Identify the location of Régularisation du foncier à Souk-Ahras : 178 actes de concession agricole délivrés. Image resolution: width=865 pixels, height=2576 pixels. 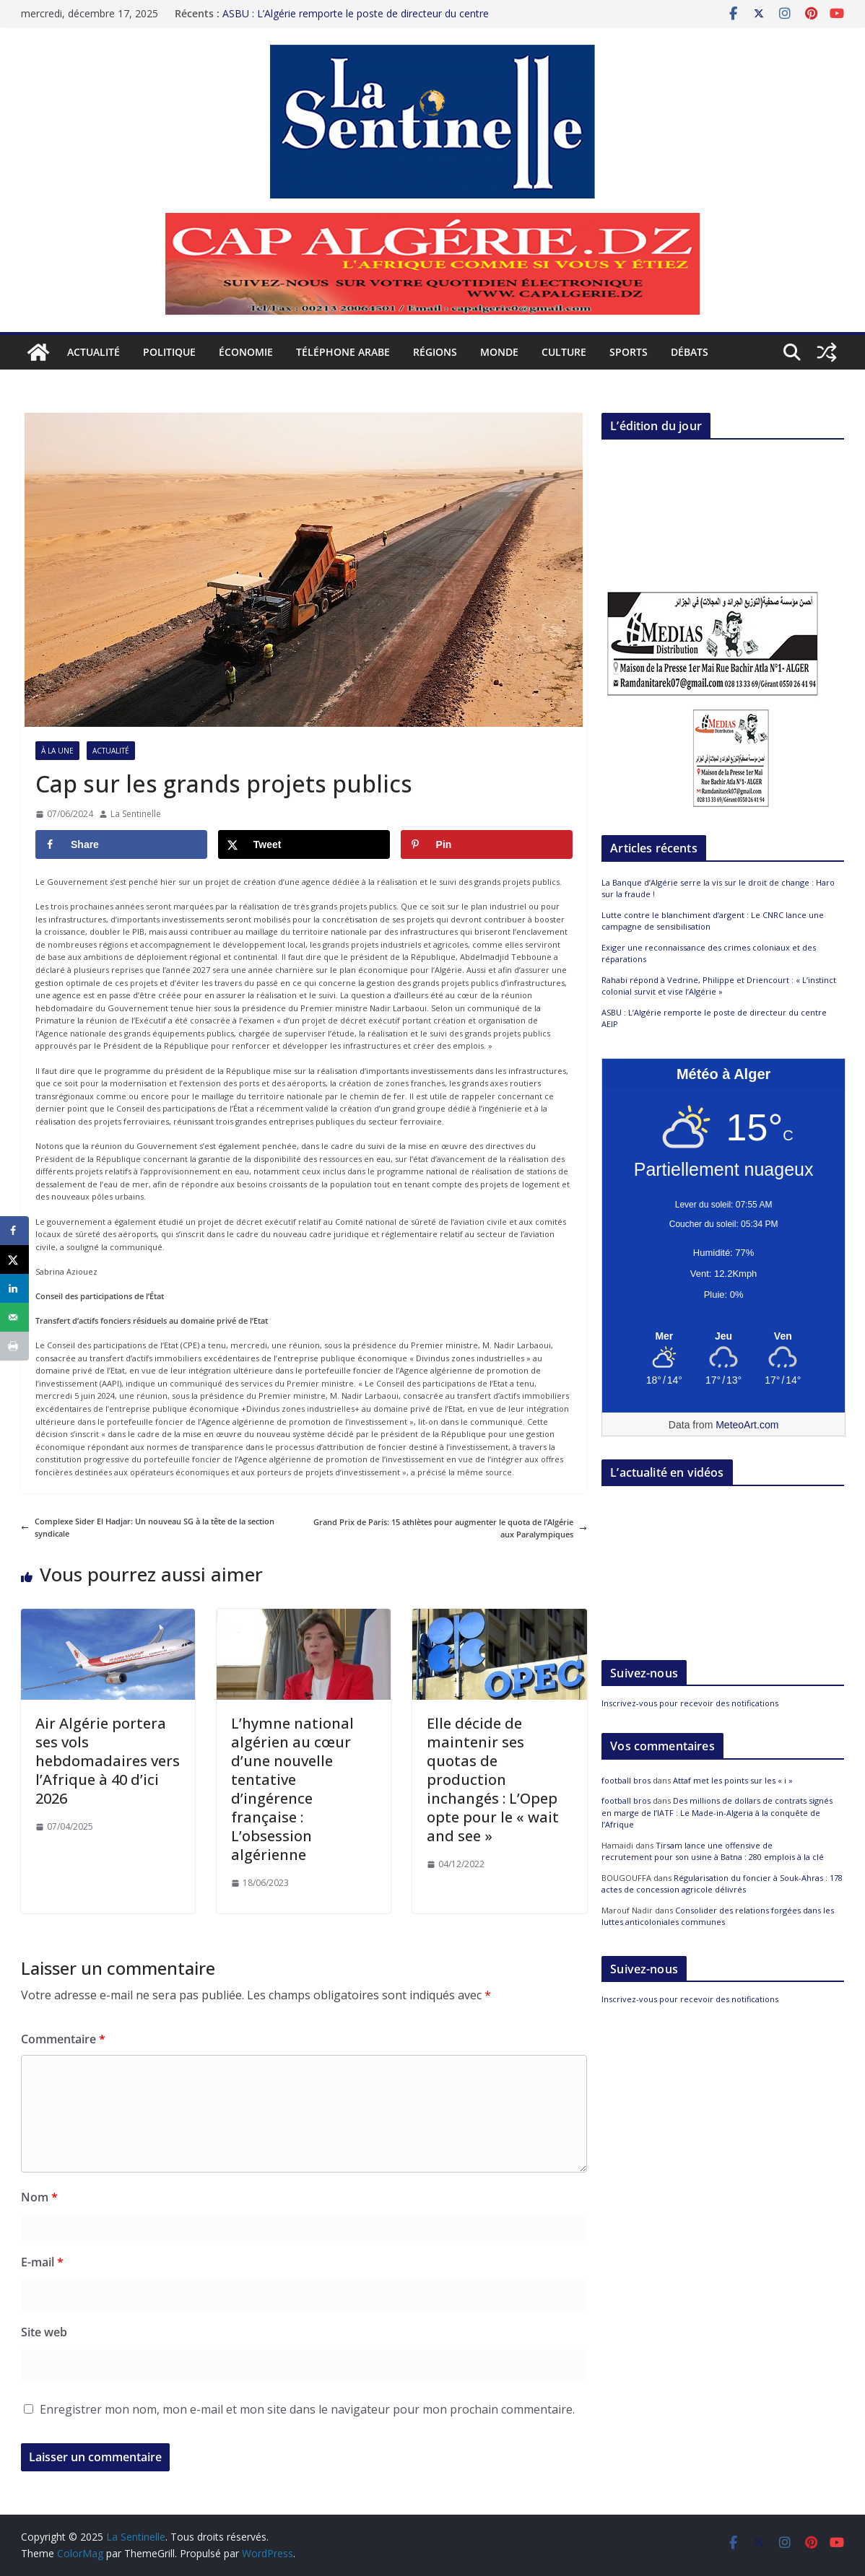
(722, 1883).